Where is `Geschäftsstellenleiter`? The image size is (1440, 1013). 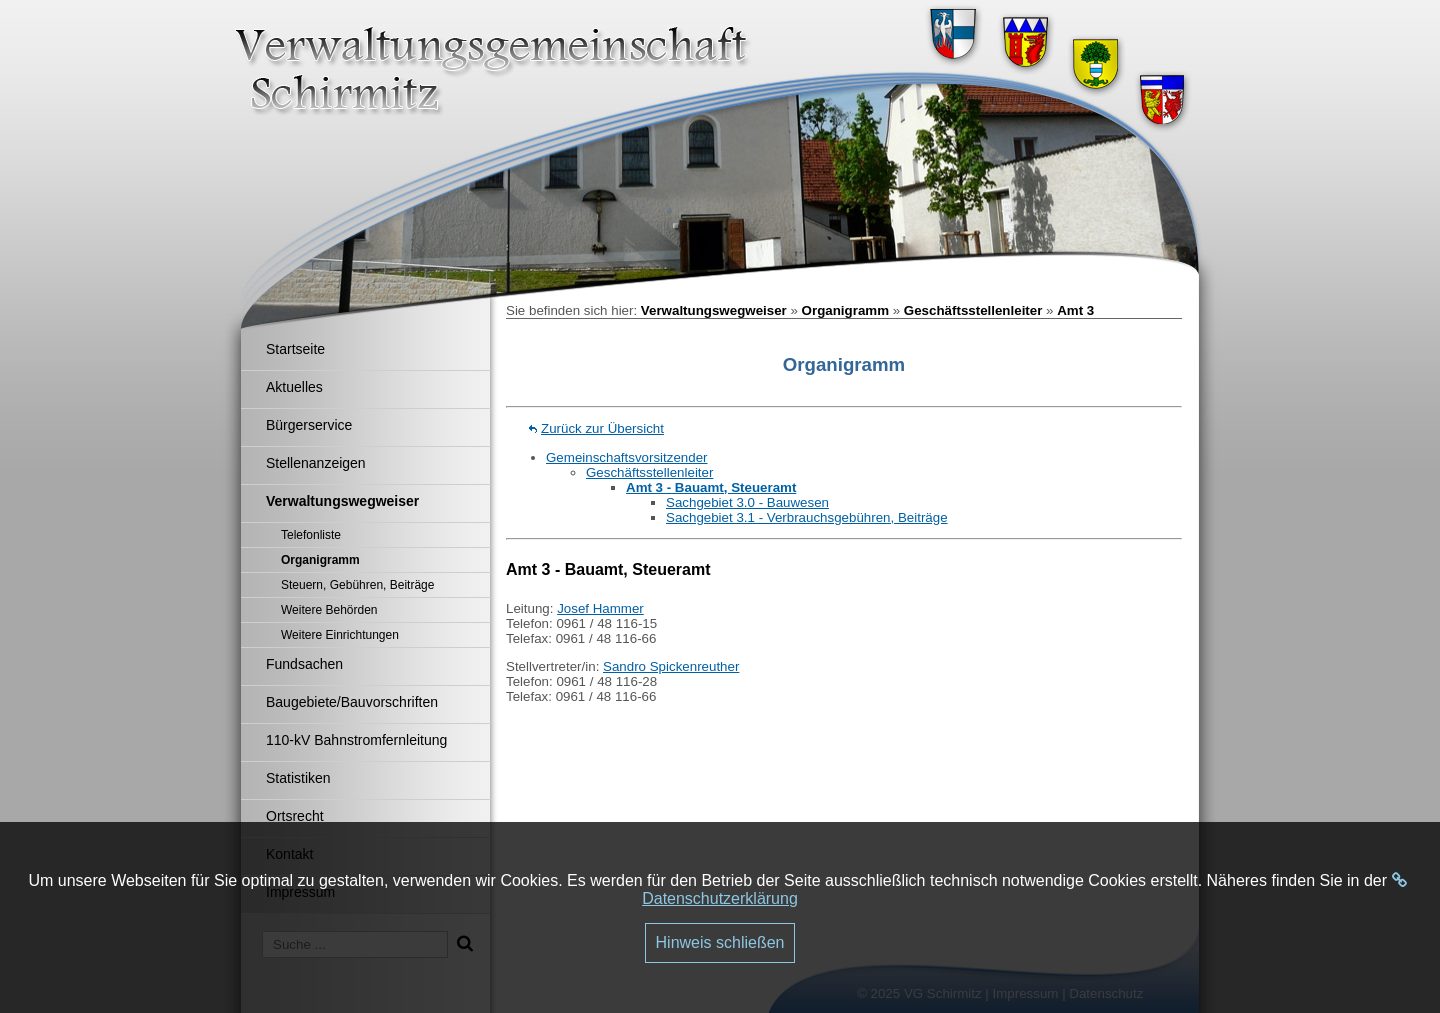
Geschäftsstellenleiter is located at coordinates (973, 310).